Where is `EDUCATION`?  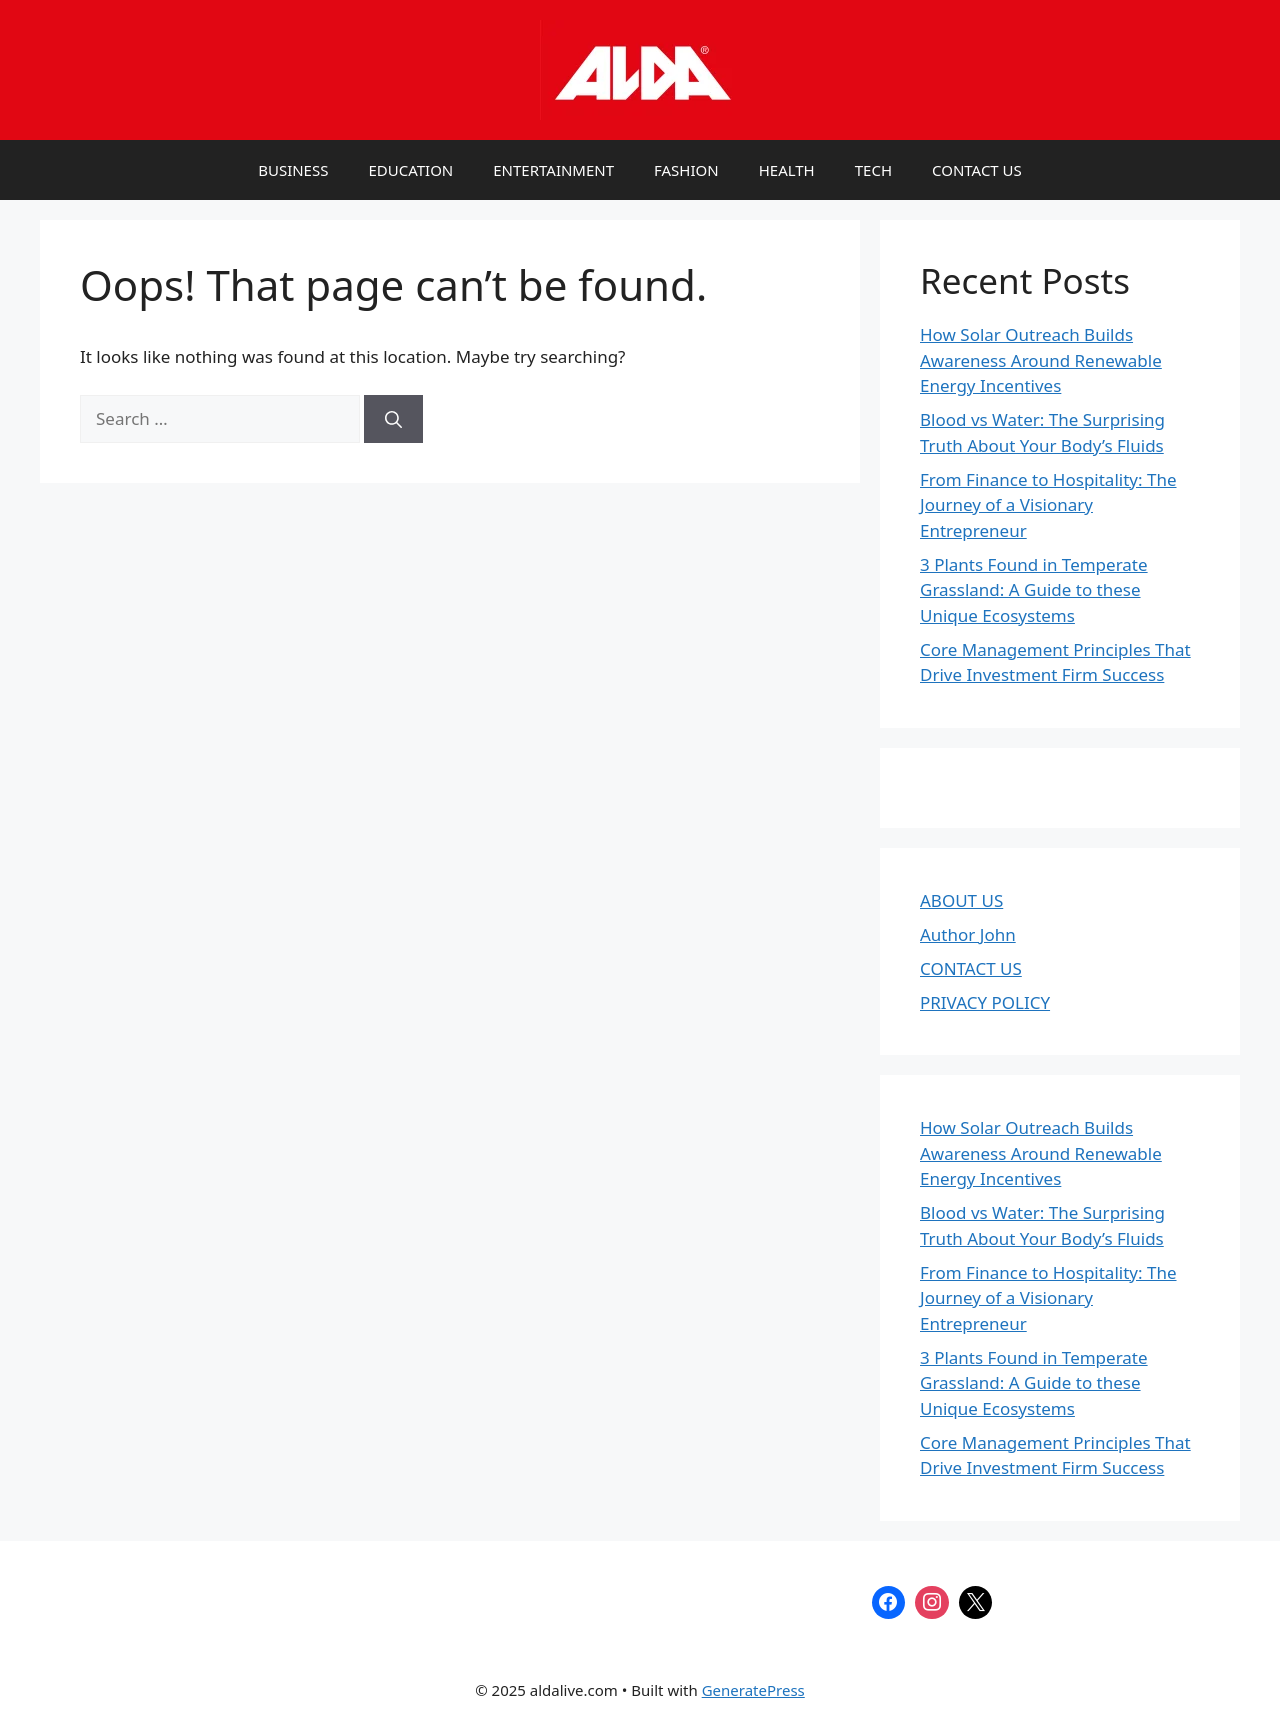 EDUCATION is located at coordinates (410, 170).